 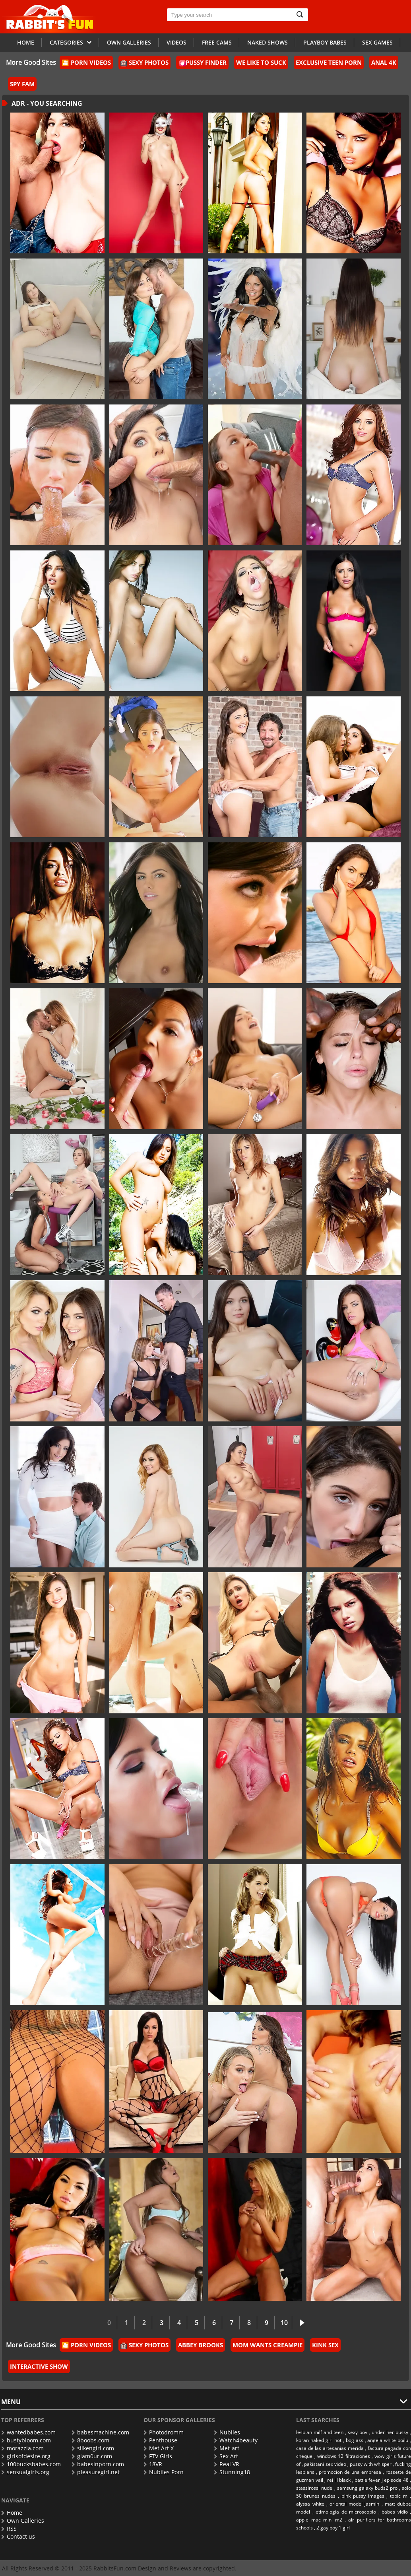 I want to click on battle fever j episode 48, so click(x=382, y=2480).